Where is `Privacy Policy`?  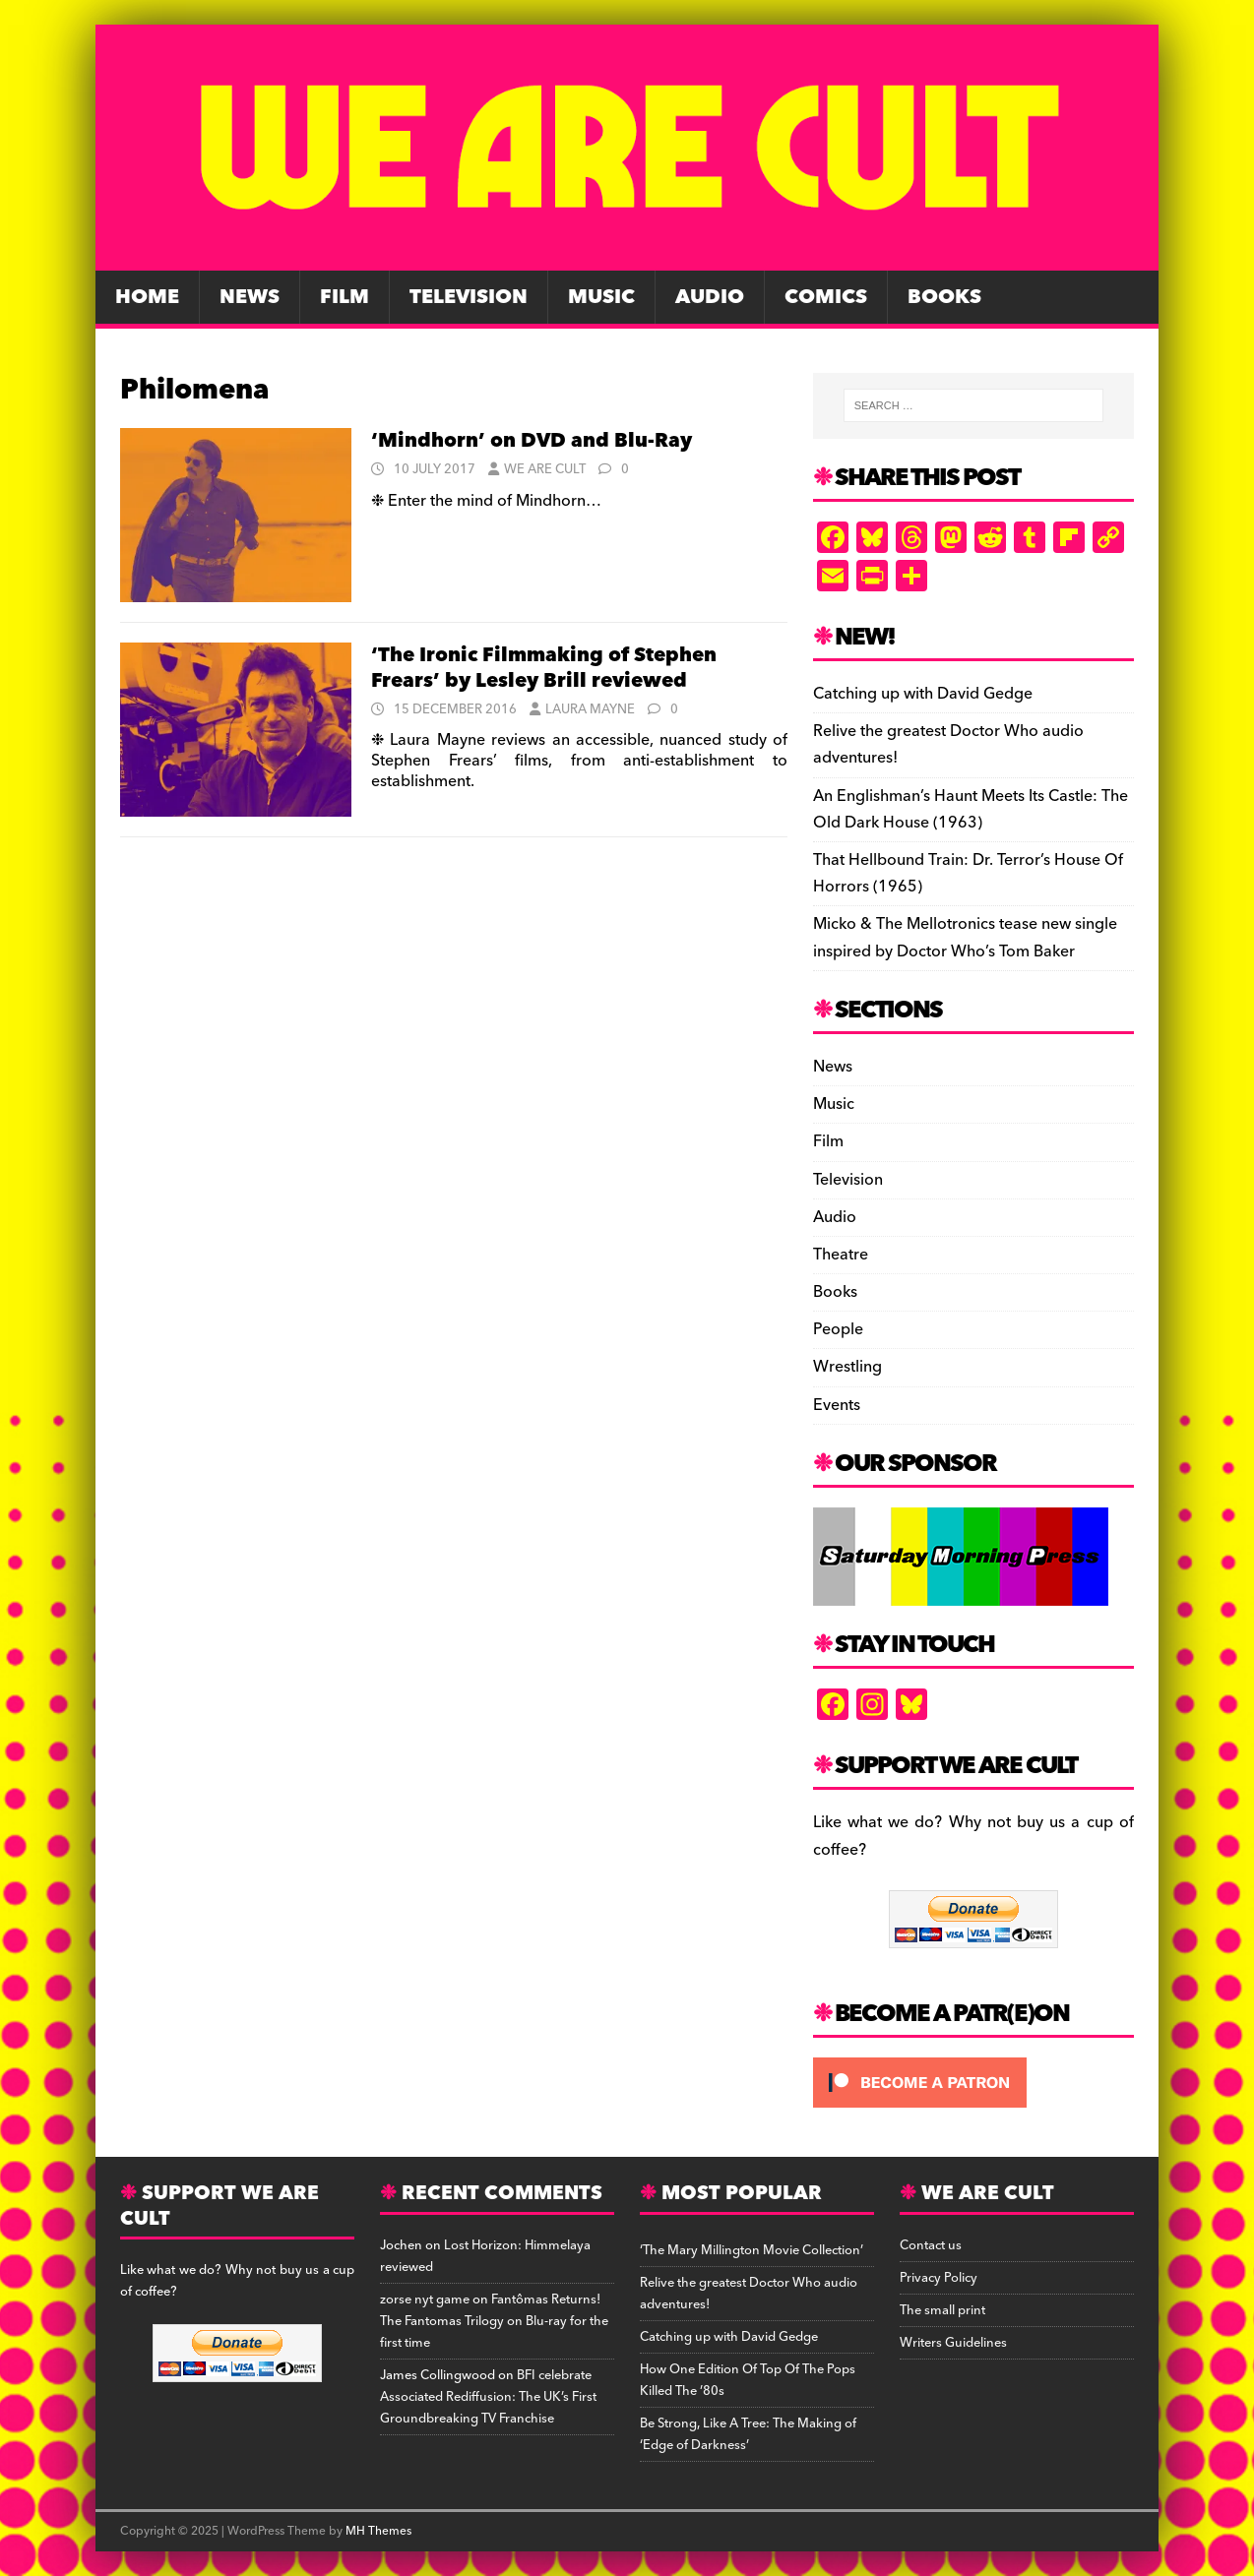 Privacy Policy is located at coordinates (938, 2278).